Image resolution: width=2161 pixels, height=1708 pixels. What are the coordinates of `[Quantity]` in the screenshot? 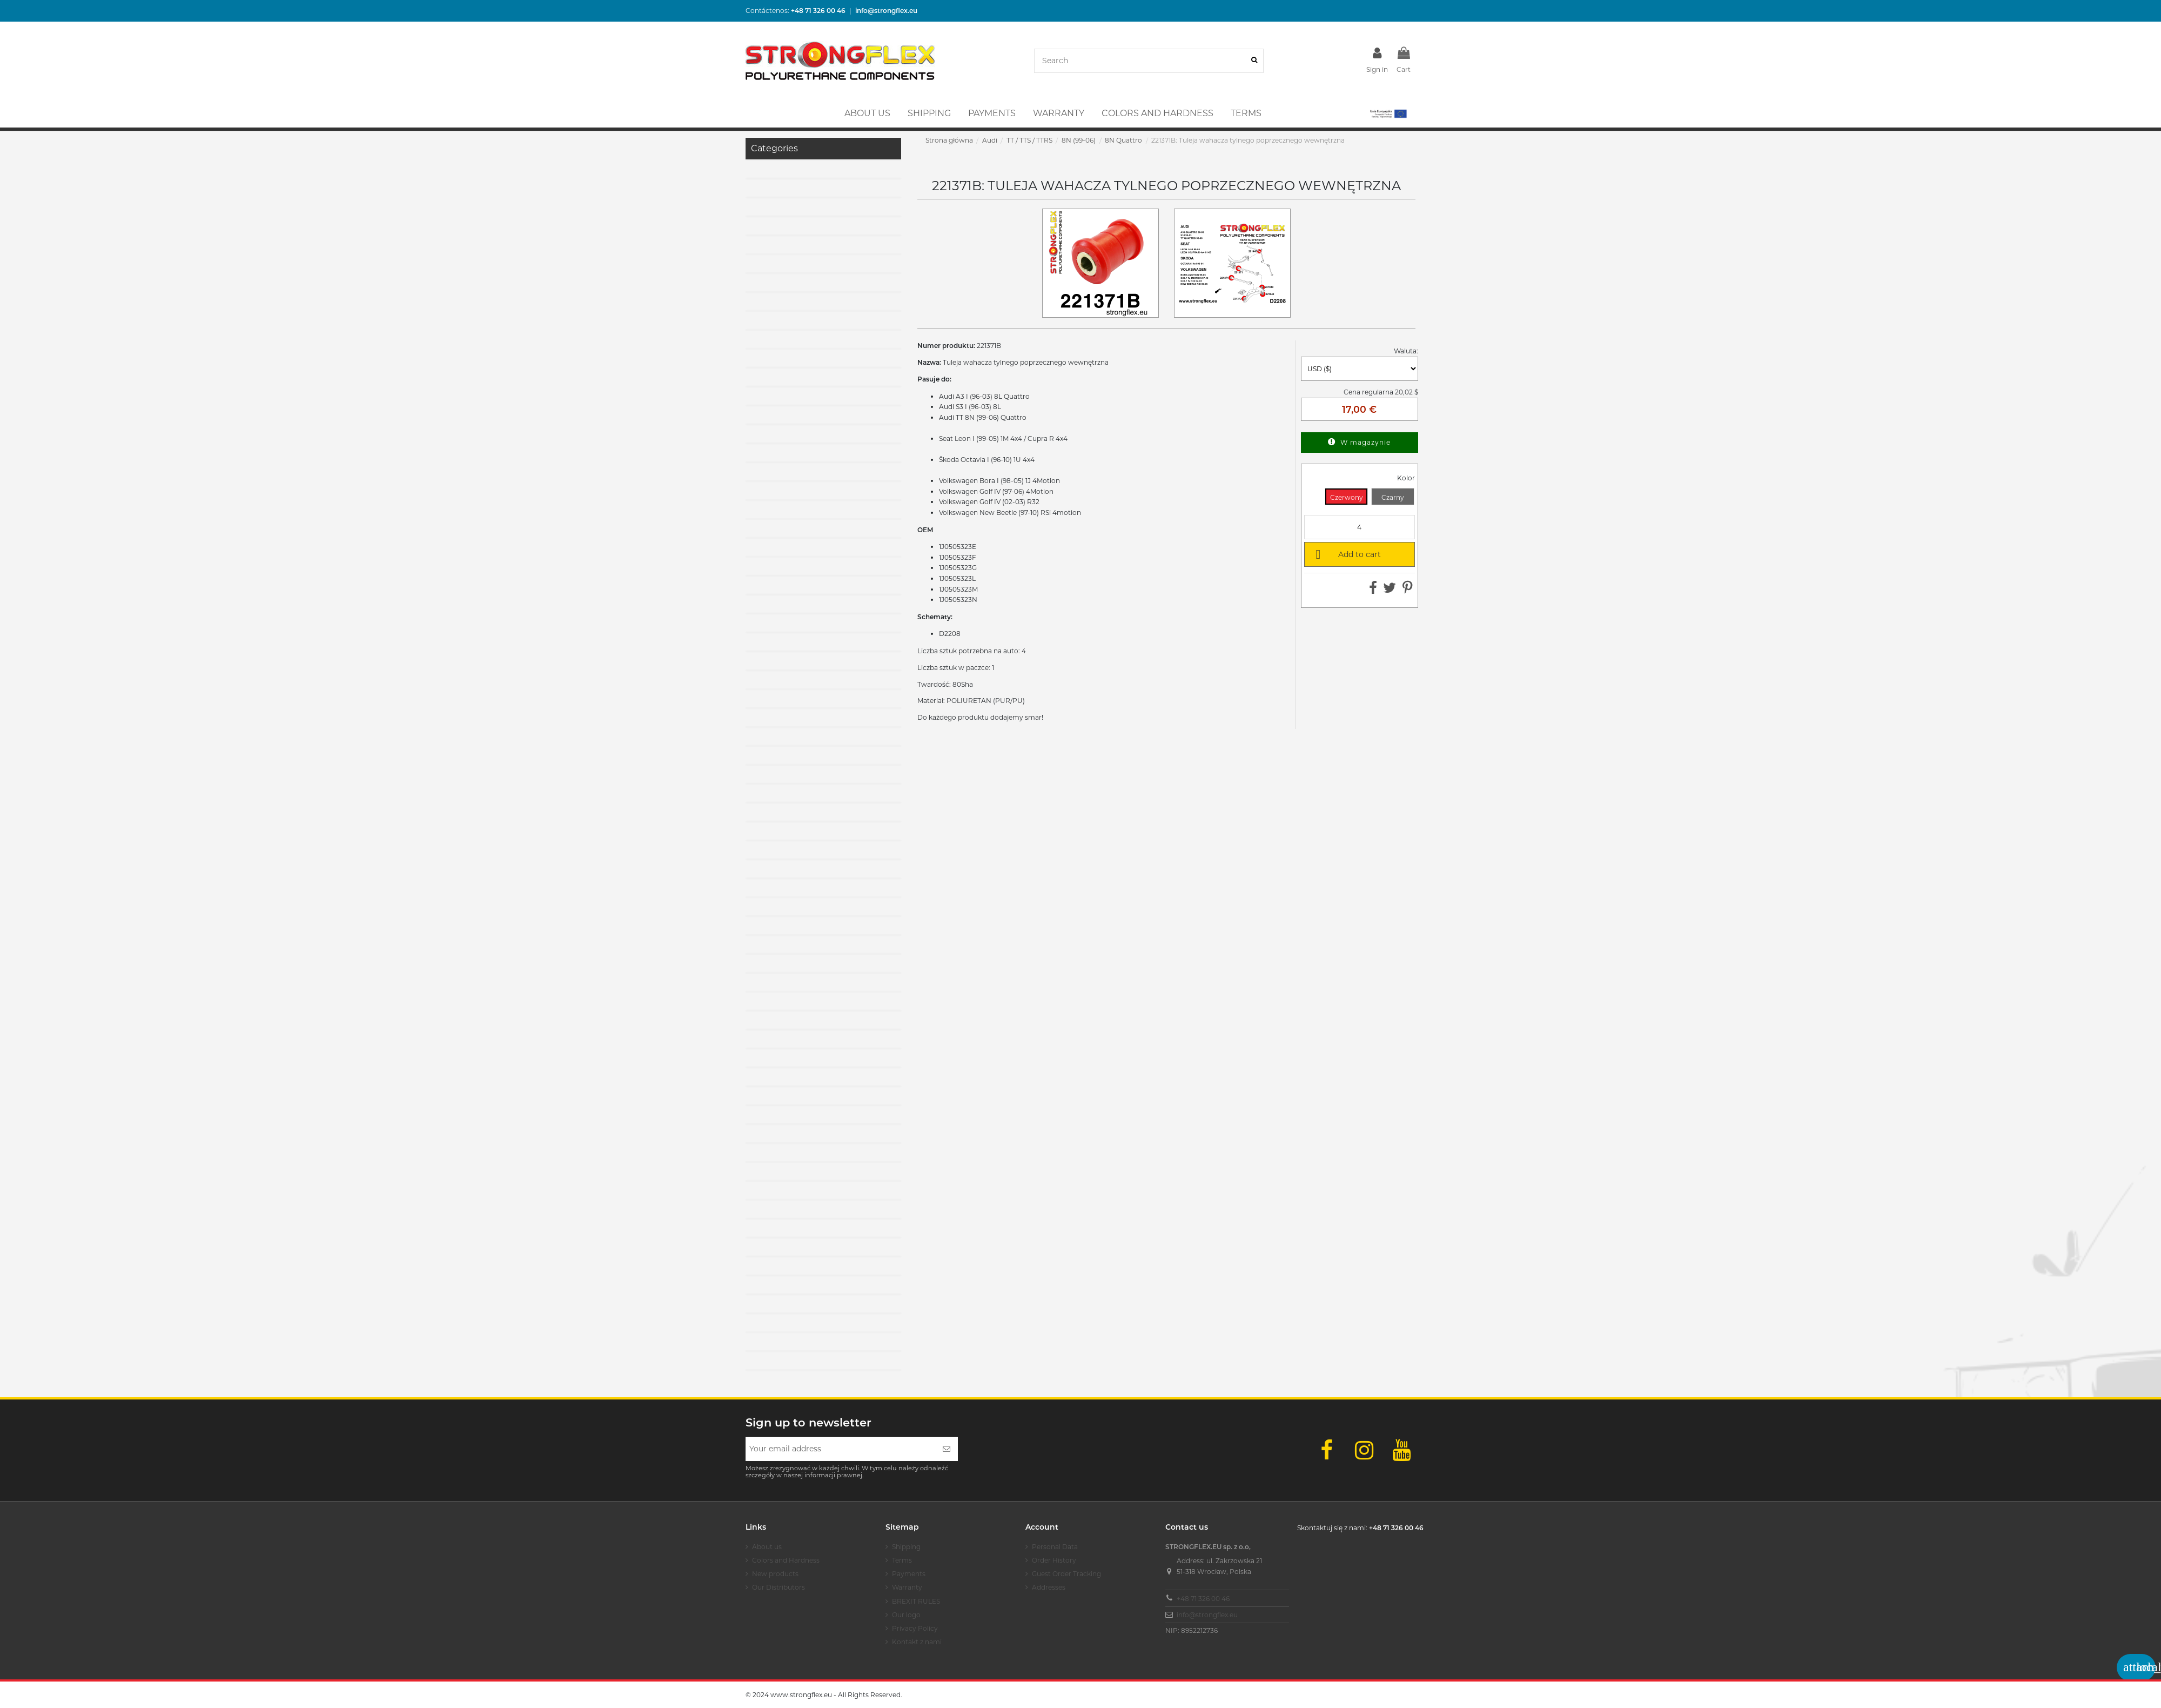 It's located at (1359, 527).